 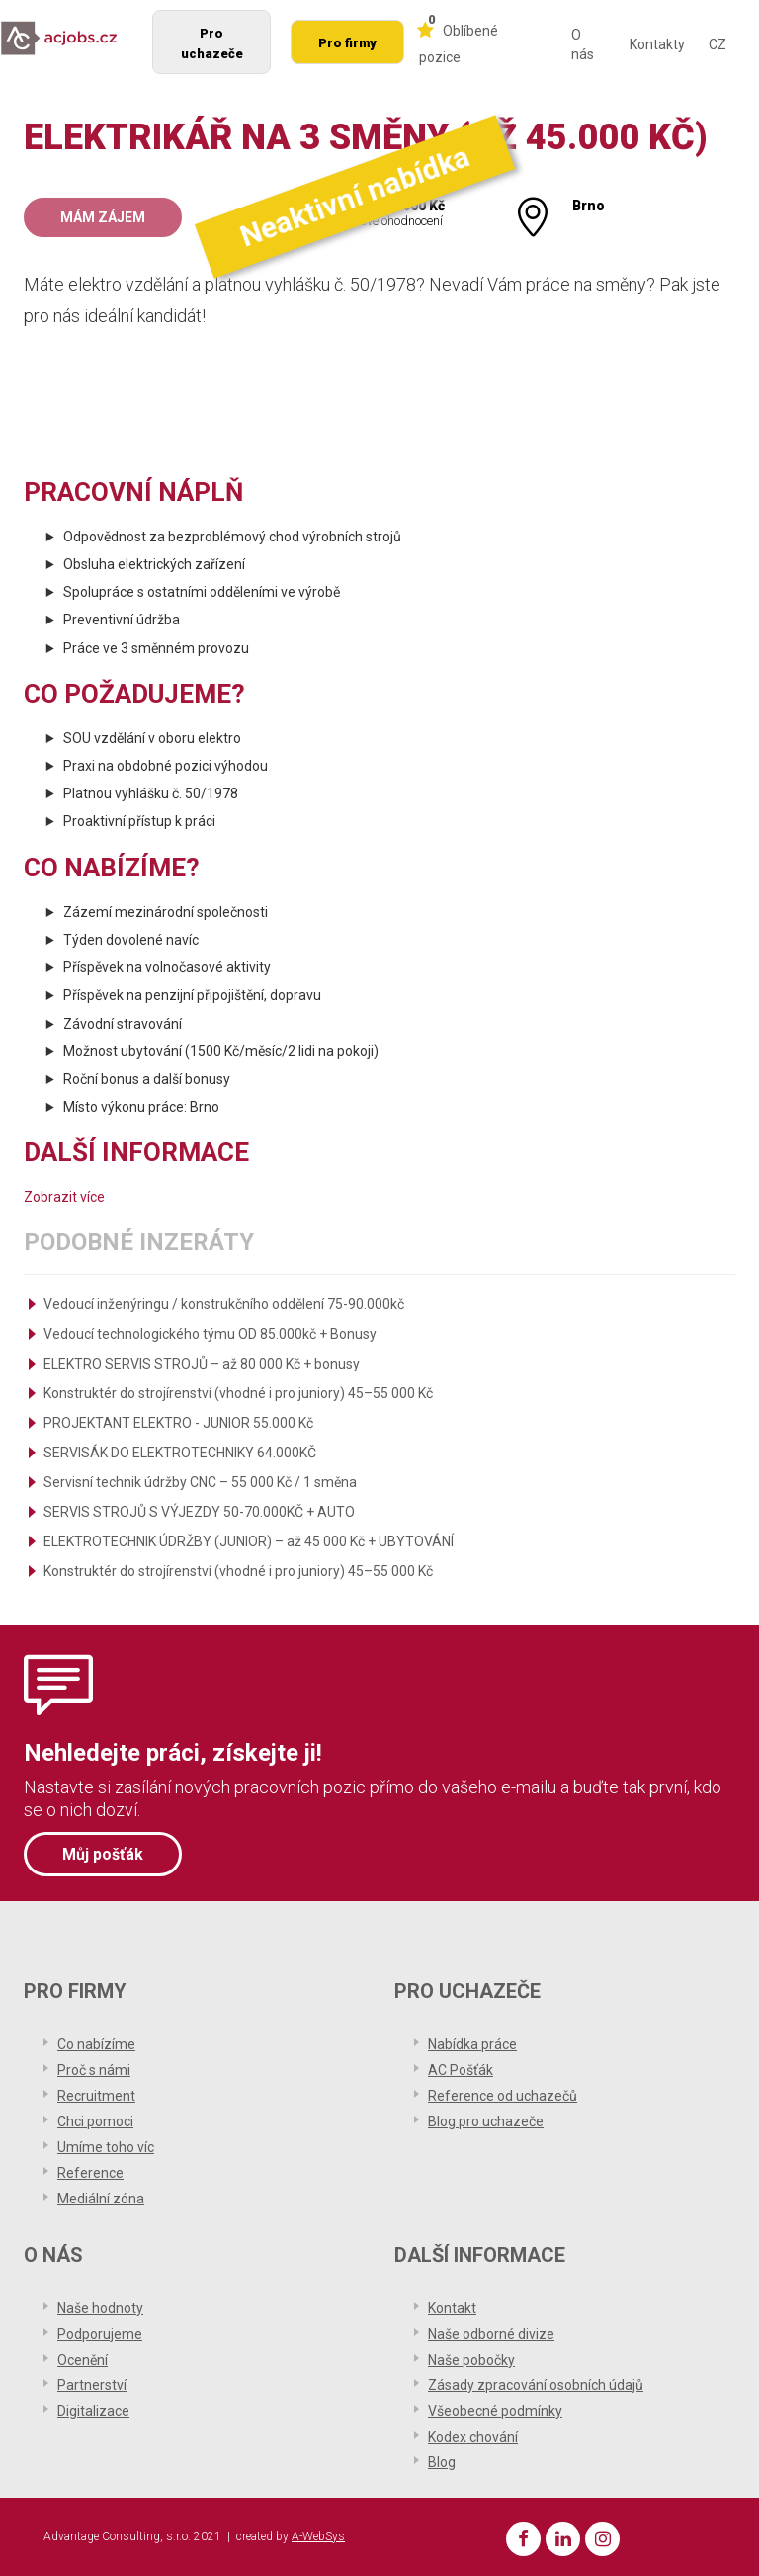 I want to click on Mediální zóna, so click(x=100, y=2198).